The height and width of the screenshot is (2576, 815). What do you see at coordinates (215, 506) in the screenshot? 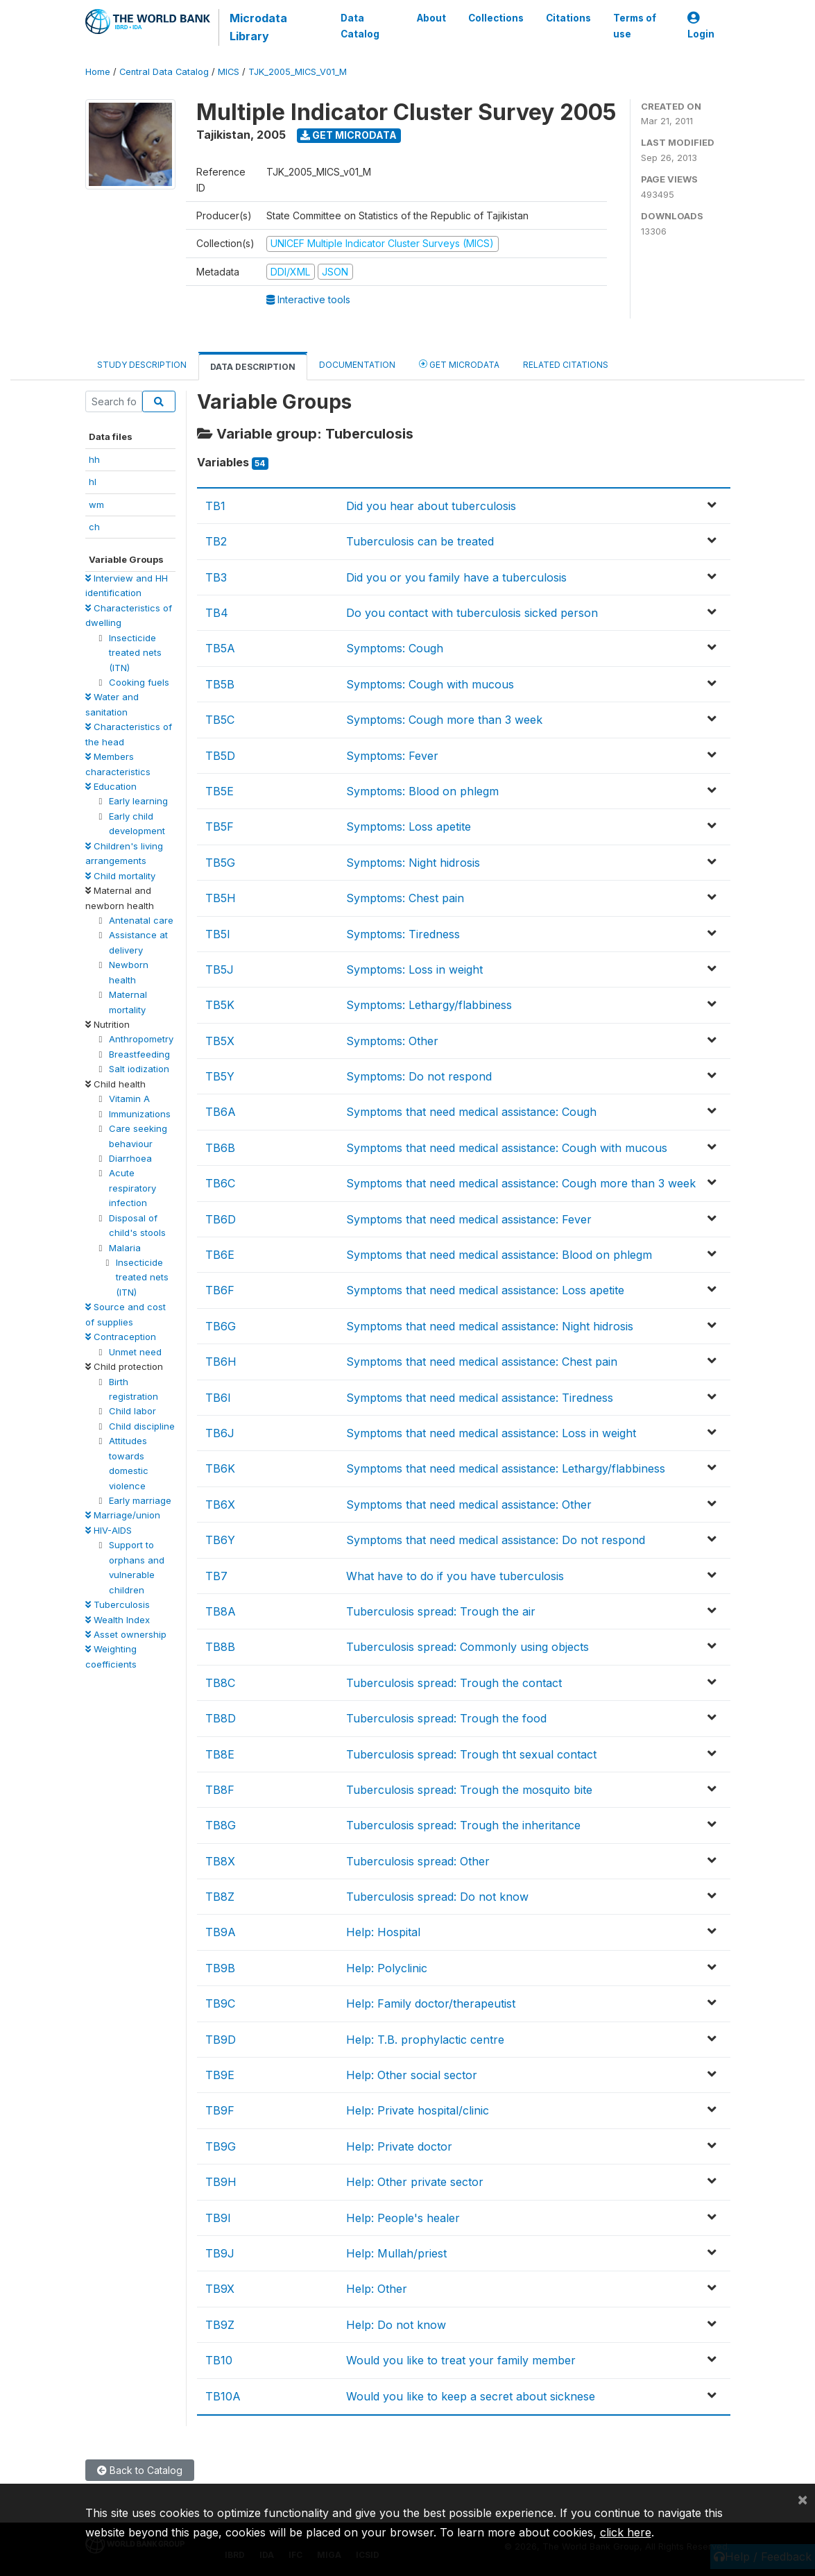
I see `TB1` at bounding box center [215, 506].